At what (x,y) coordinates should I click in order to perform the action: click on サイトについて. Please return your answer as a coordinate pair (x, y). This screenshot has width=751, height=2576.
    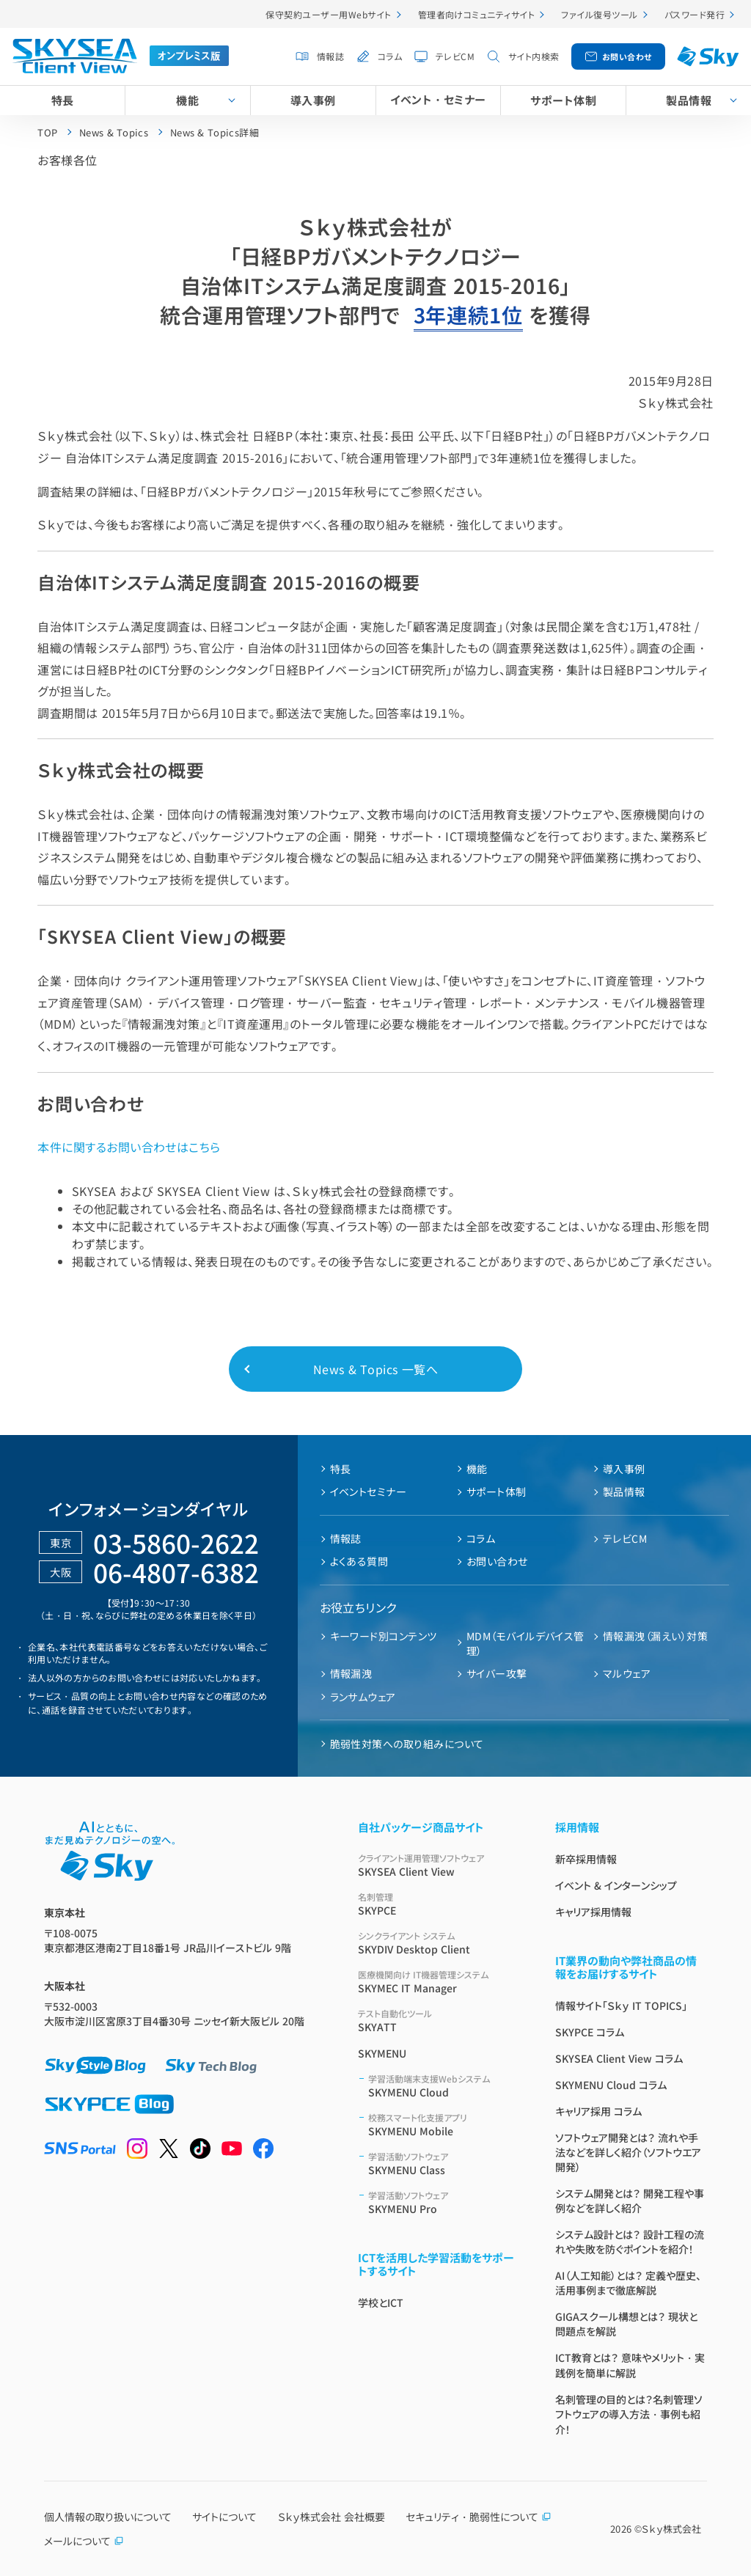
    Looking at the image, I should click on (224, 2516).